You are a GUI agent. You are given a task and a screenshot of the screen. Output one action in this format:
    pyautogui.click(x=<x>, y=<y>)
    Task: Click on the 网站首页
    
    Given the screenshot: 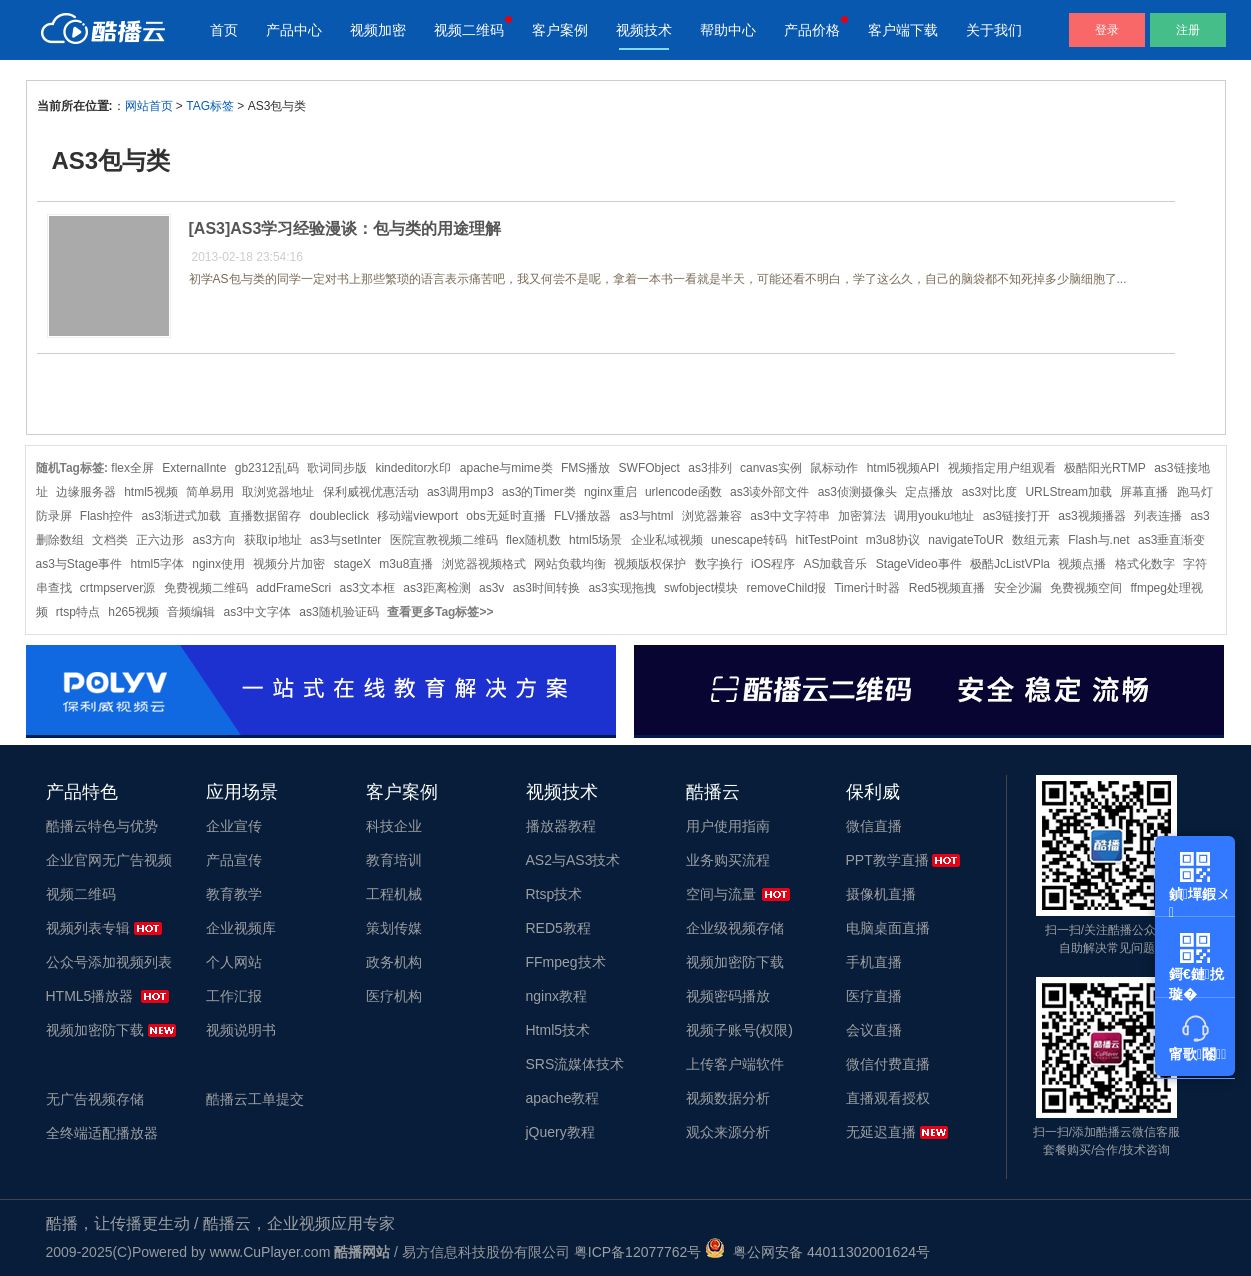 What is the action you would take?
    pyautogui.click(x=149, y=106)
    